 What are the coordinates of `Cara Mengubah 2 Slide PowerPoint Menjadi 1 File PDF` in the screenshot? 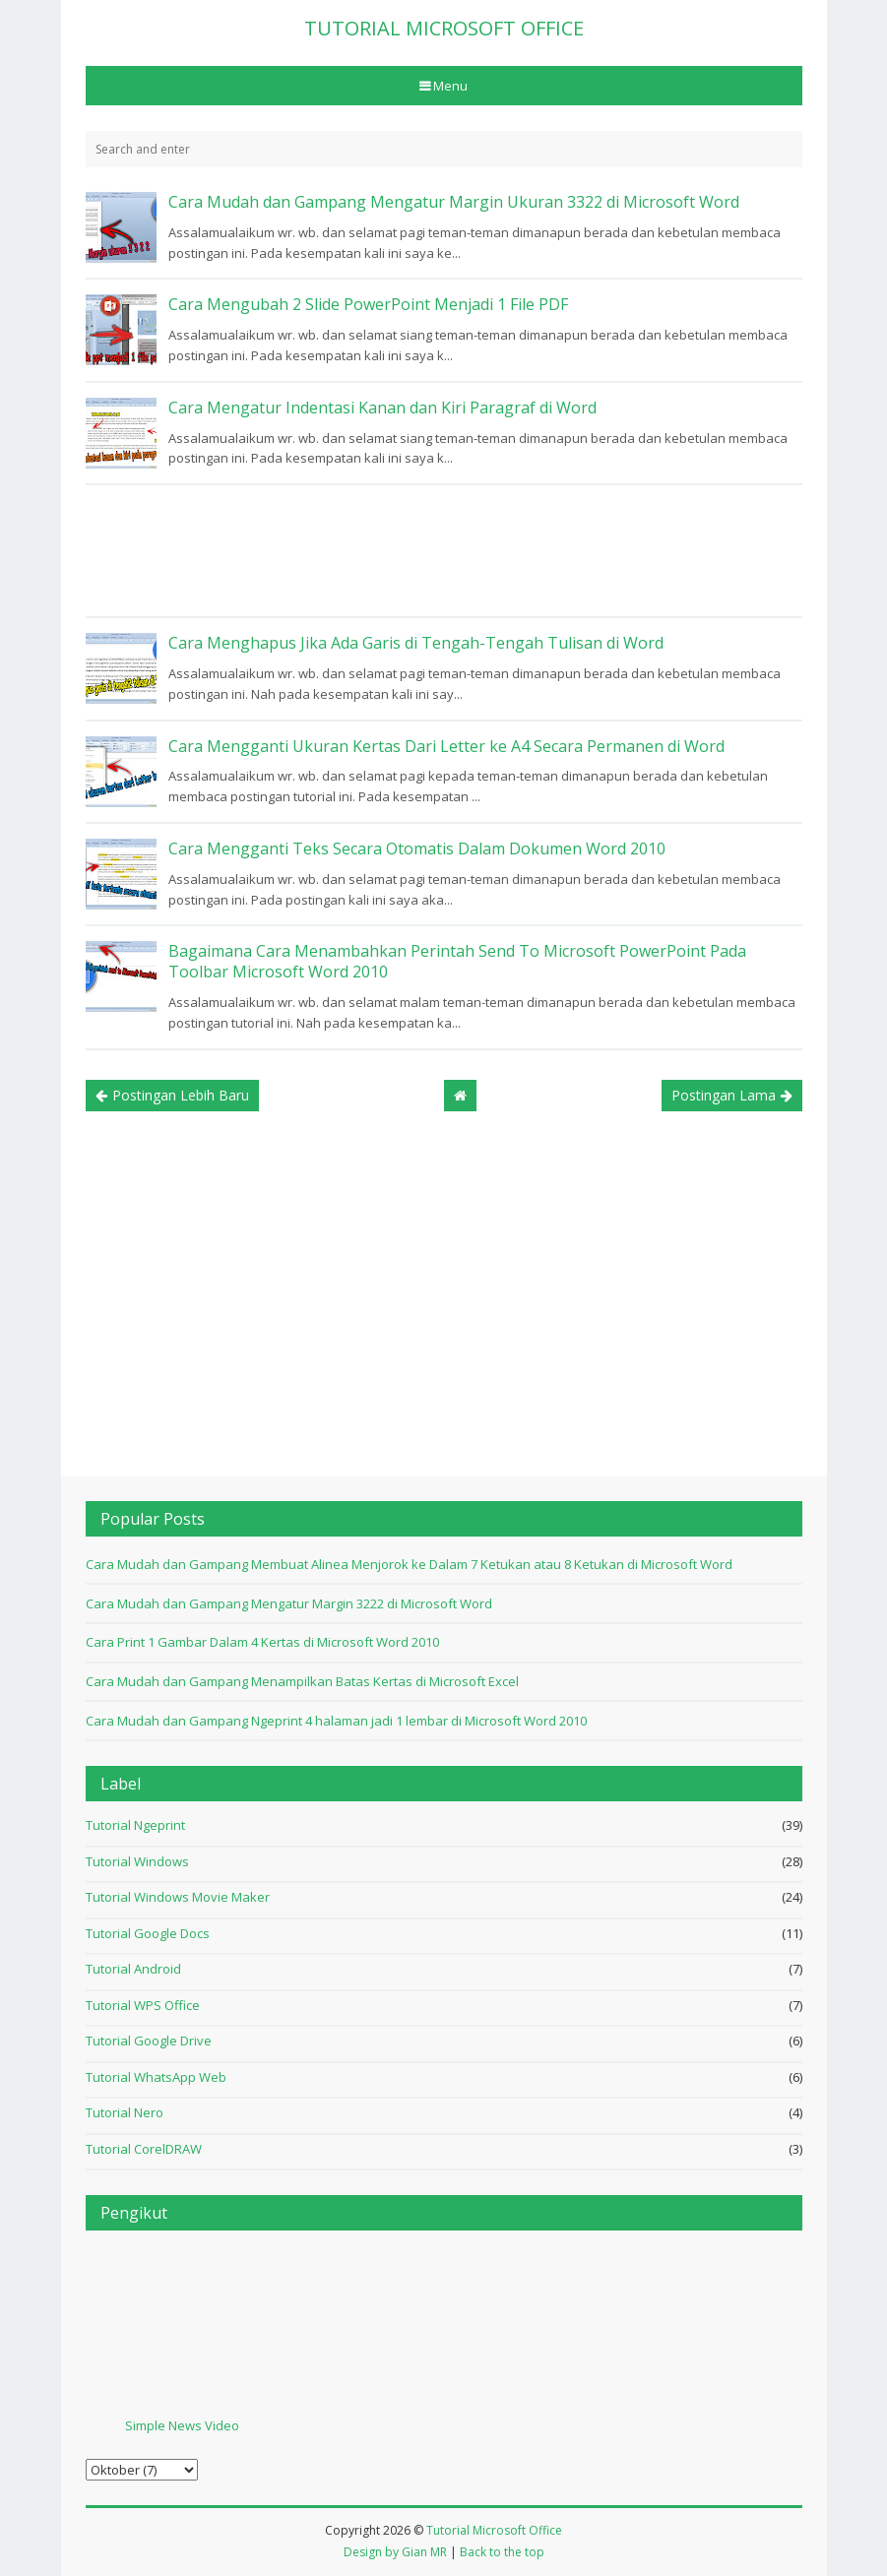 It's located at (368, 304).